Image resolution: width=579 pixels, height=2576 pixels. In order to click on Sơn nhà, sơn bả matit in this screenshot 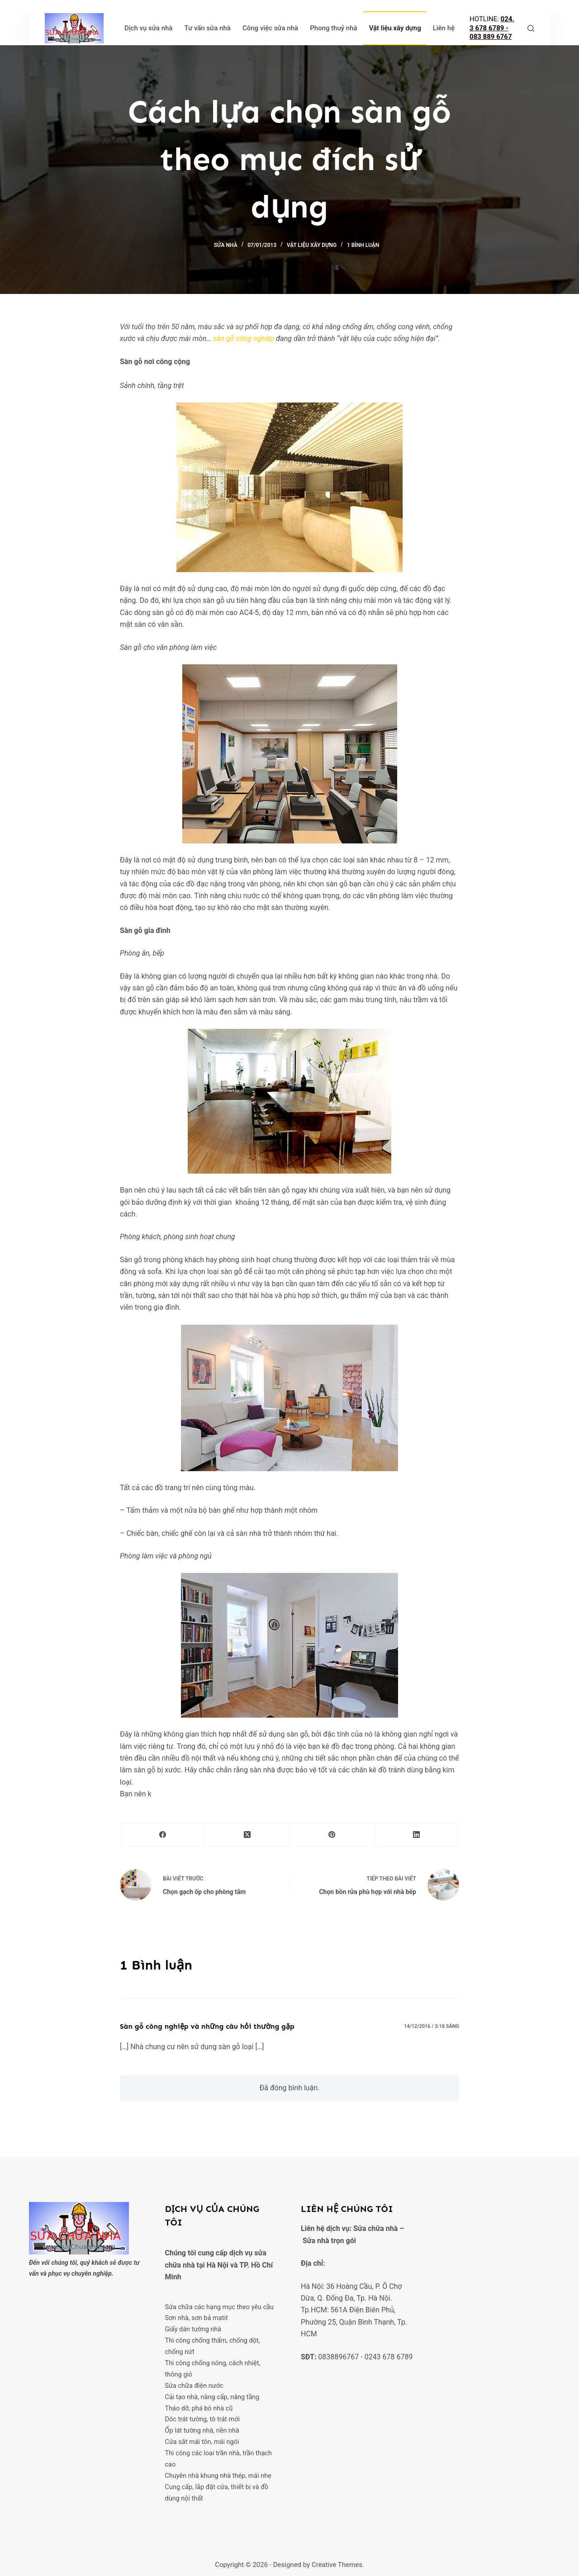, I will do `click(197, 2318)`.